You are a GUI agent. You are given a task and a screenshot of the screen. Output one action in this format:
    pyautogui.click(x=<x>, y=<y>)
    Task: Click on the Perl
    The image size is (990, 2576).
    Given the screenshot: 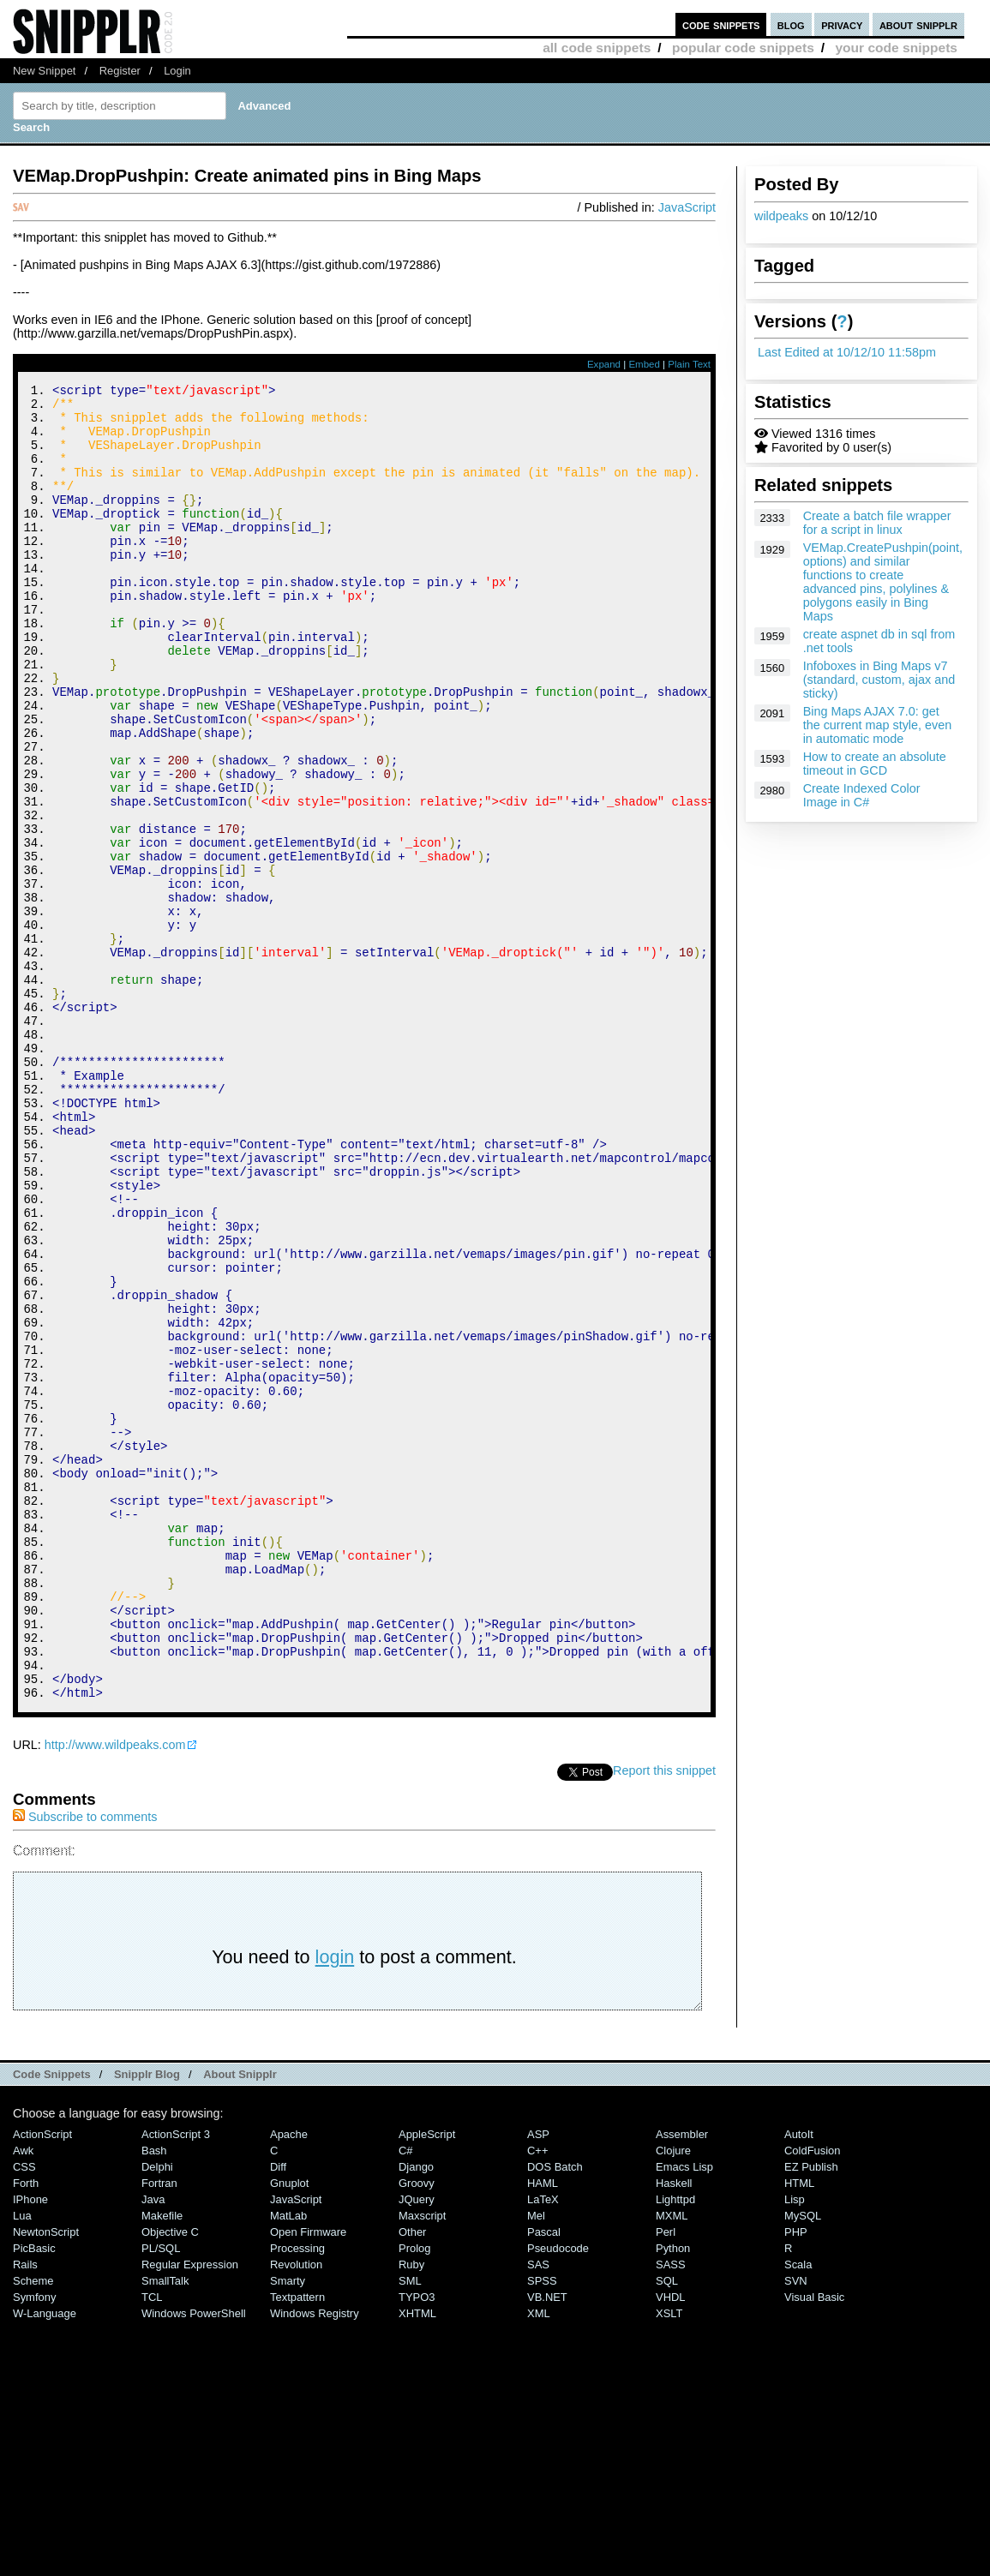 What is the action you would take?
    pyautogui.click(x=665, y=2478)
    